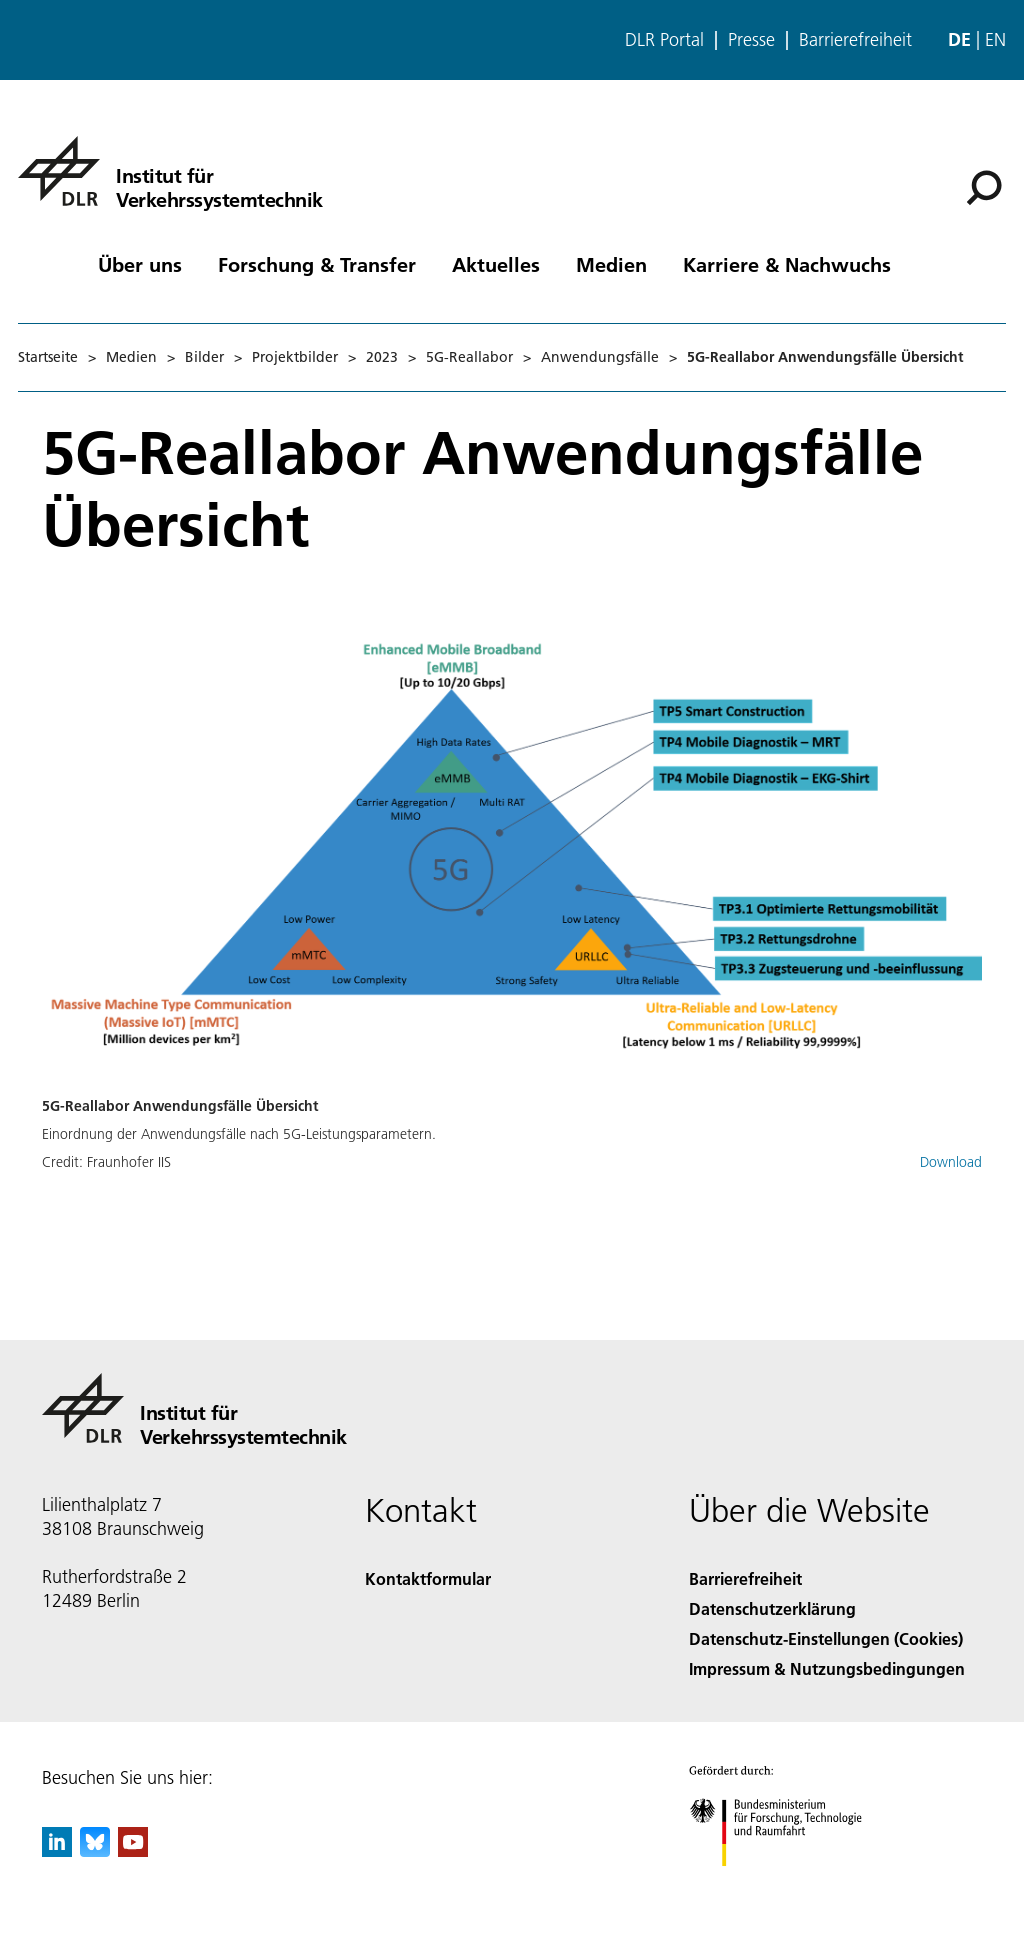 This screenshot has height=1940, width=1024. What do you see at coordinates (382, 357) in the screenshot?
I see `2023` at bounding box center [382, 357].